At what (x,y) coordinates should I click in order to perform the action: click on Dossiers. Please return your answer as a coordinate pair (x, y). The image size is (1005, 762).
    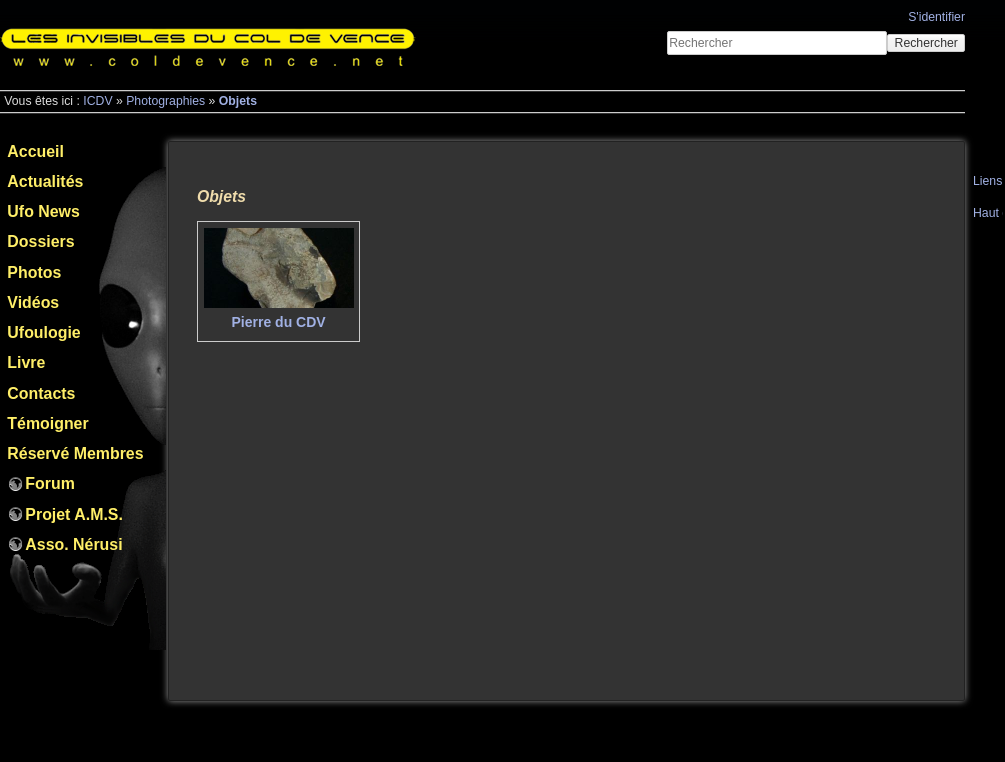
    Looking at the image, I should click on (40, 241).